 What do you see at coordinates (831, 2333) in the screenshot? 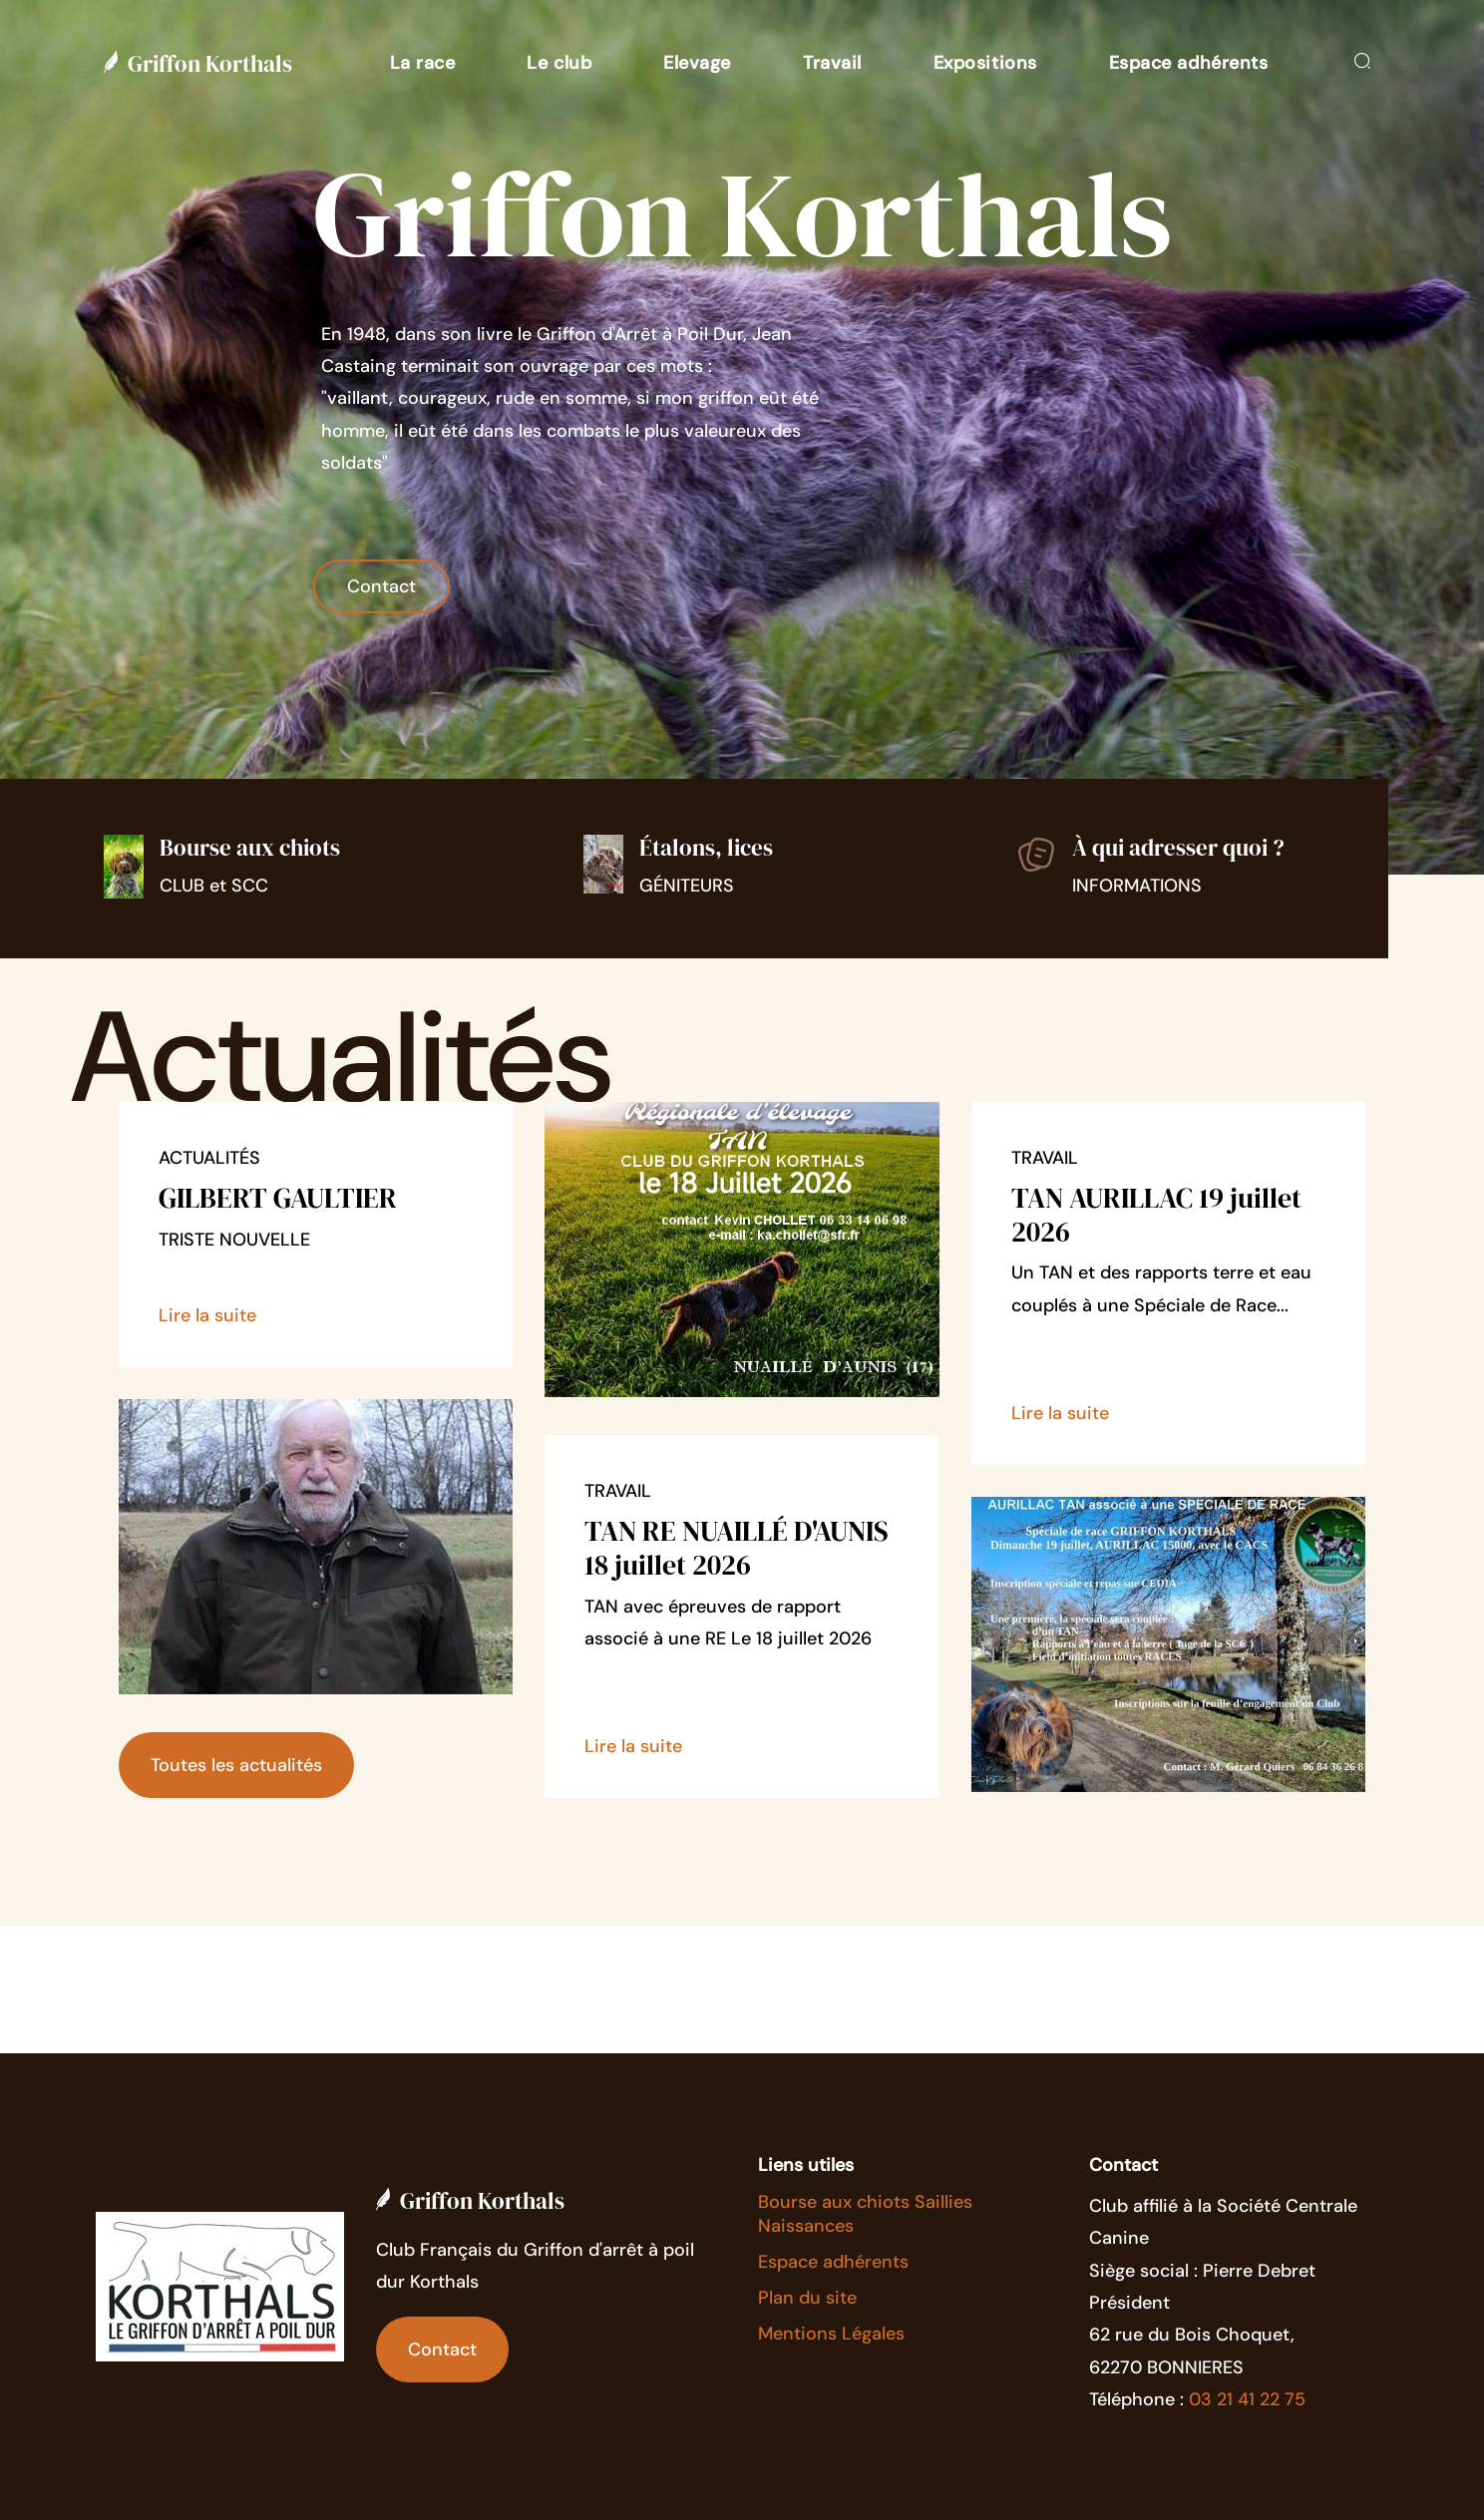
I see `Mentions Légales` at bounding box center [831, 2333].